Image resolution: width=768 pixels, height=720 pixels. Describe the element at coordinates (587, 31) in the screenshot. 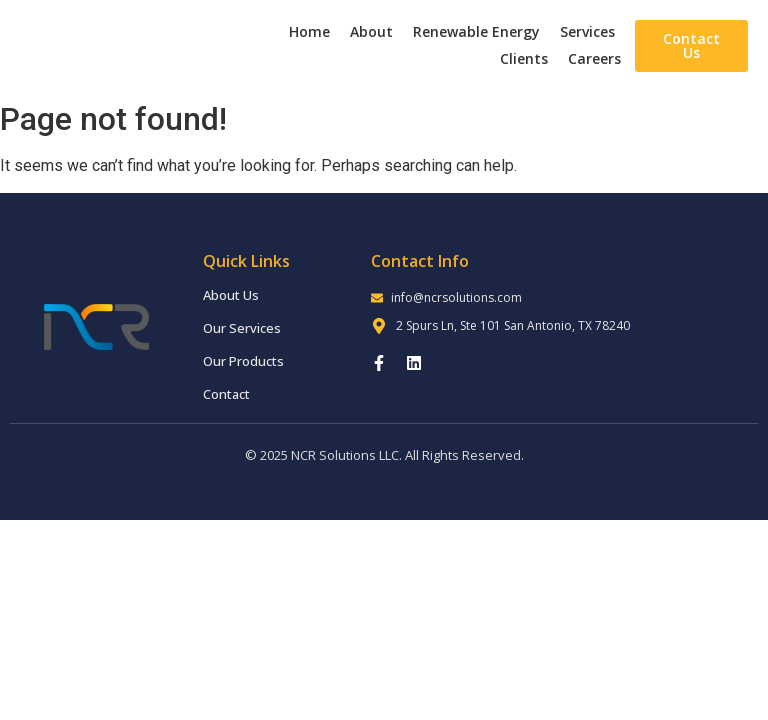

I see `Services` at that location.